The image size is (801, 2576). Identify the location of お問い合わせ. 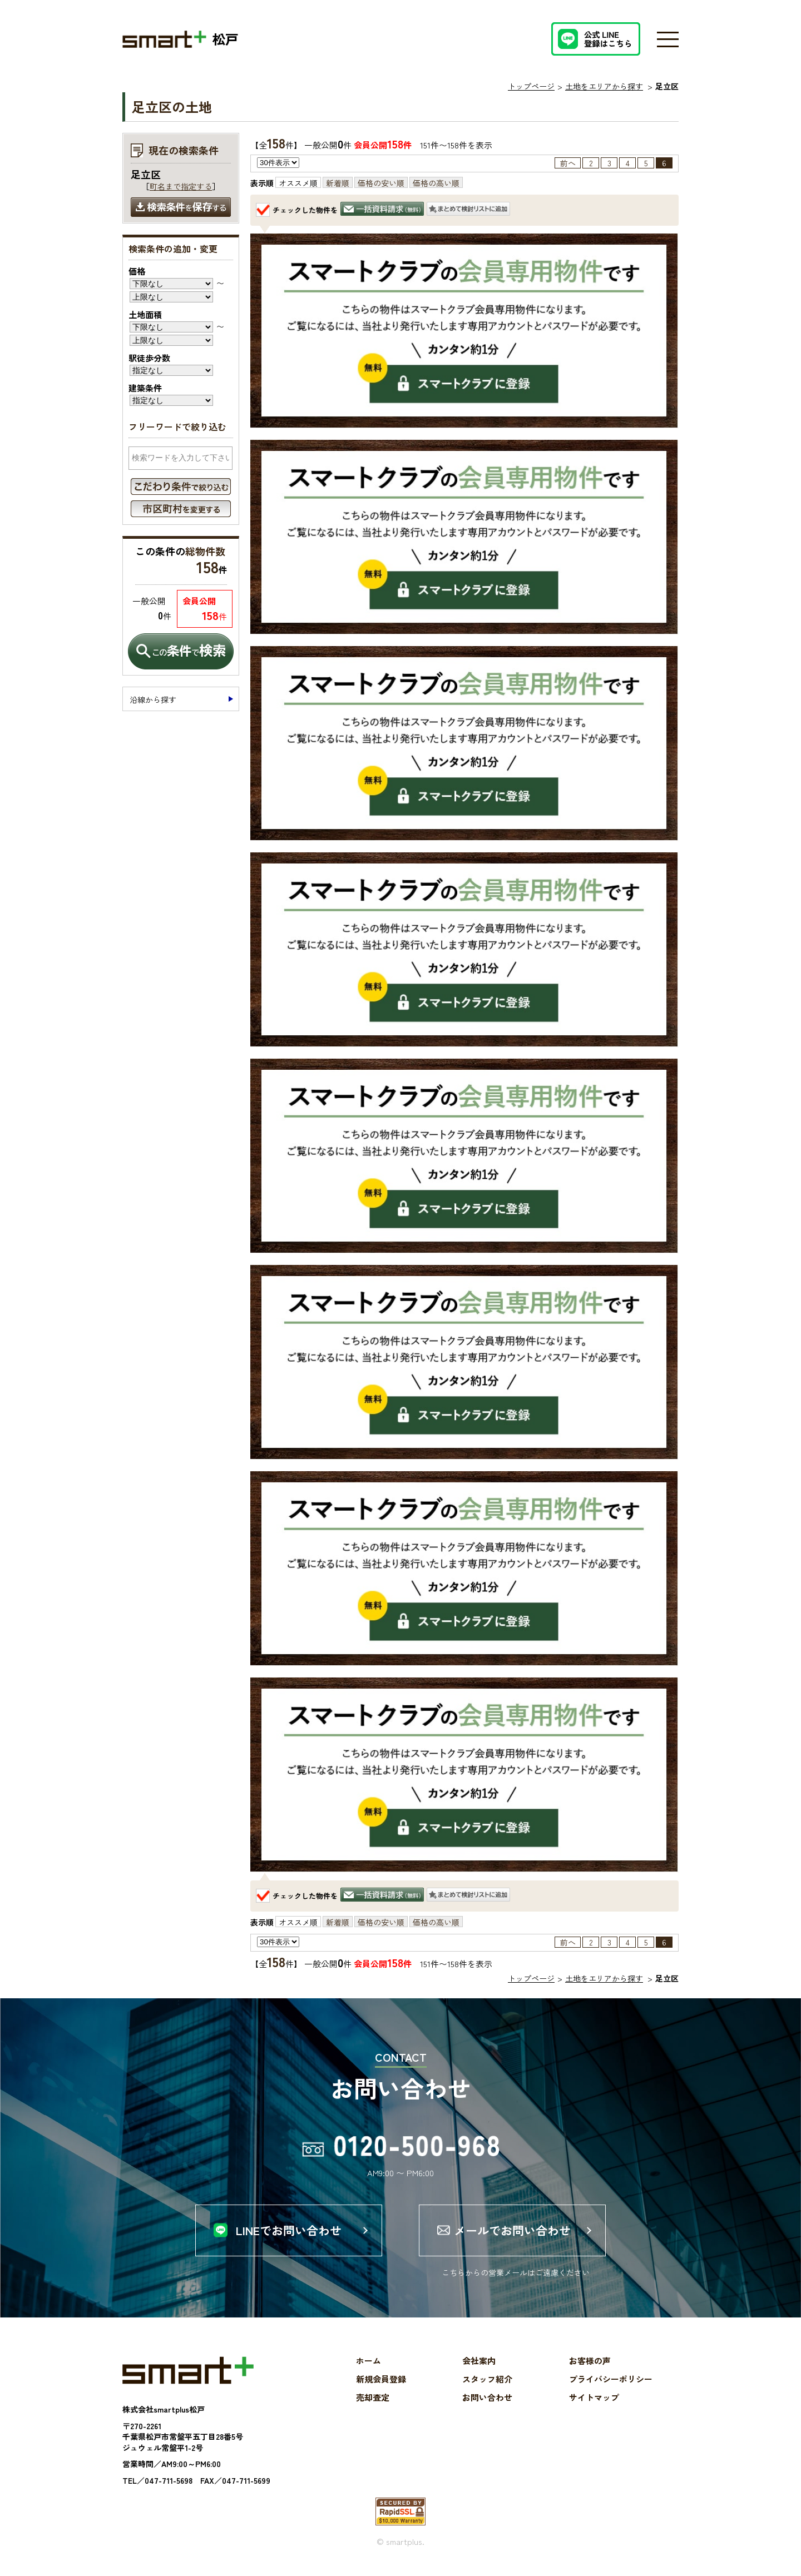
(487, 2397).